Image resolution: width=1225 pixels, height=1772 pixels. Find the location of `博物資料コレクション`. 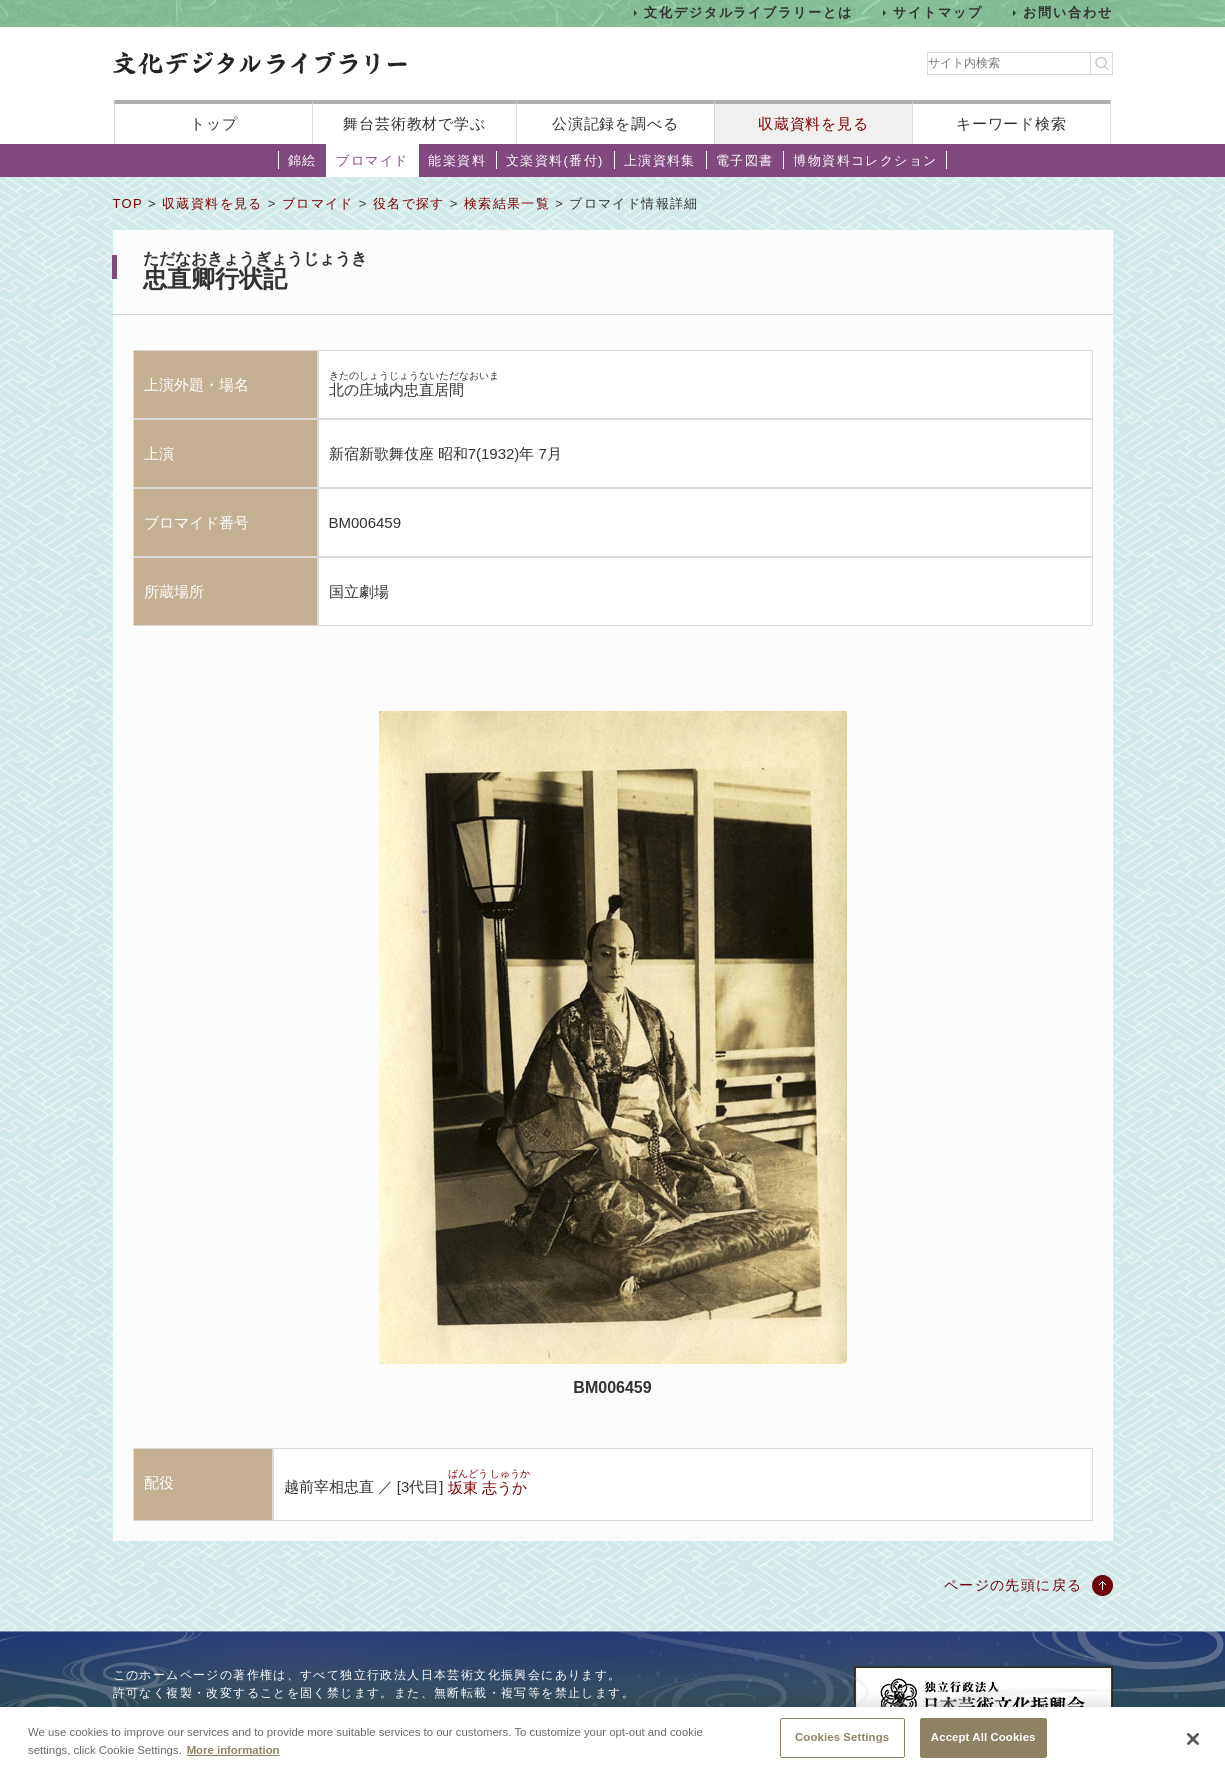

博物資料コレクション is located at coordinates (865, 160).